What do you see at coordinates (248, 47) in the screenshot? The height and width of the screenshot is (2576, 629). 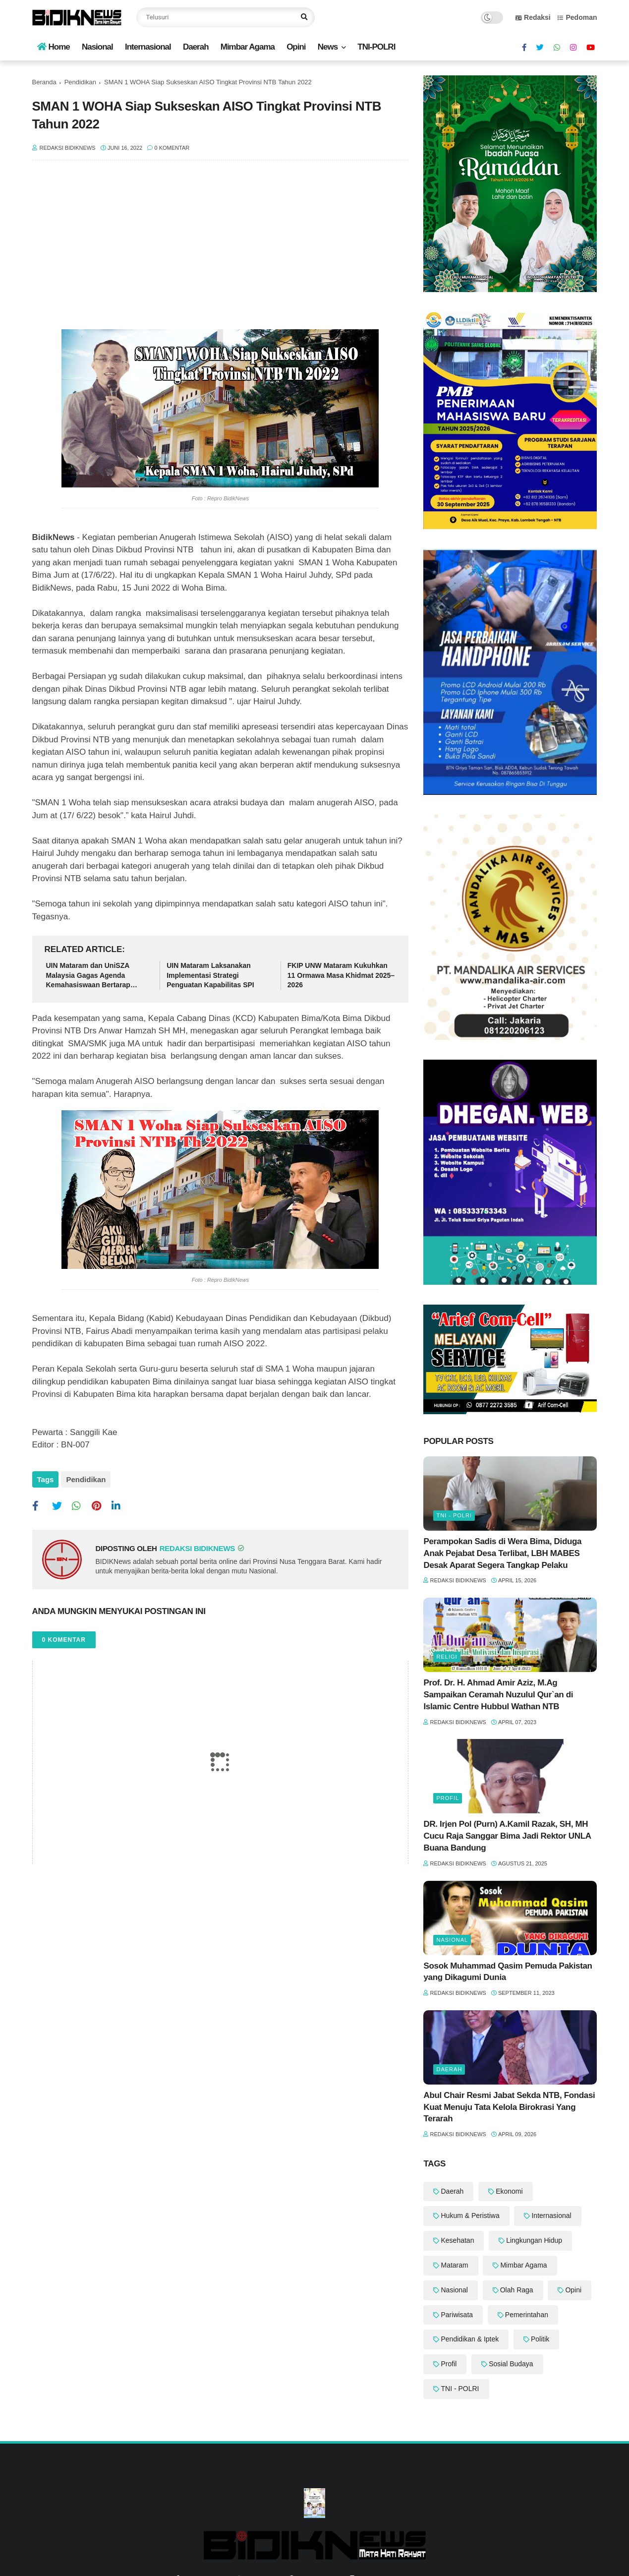 I see `Mimbar Agama` at bounding box center [248, 47].